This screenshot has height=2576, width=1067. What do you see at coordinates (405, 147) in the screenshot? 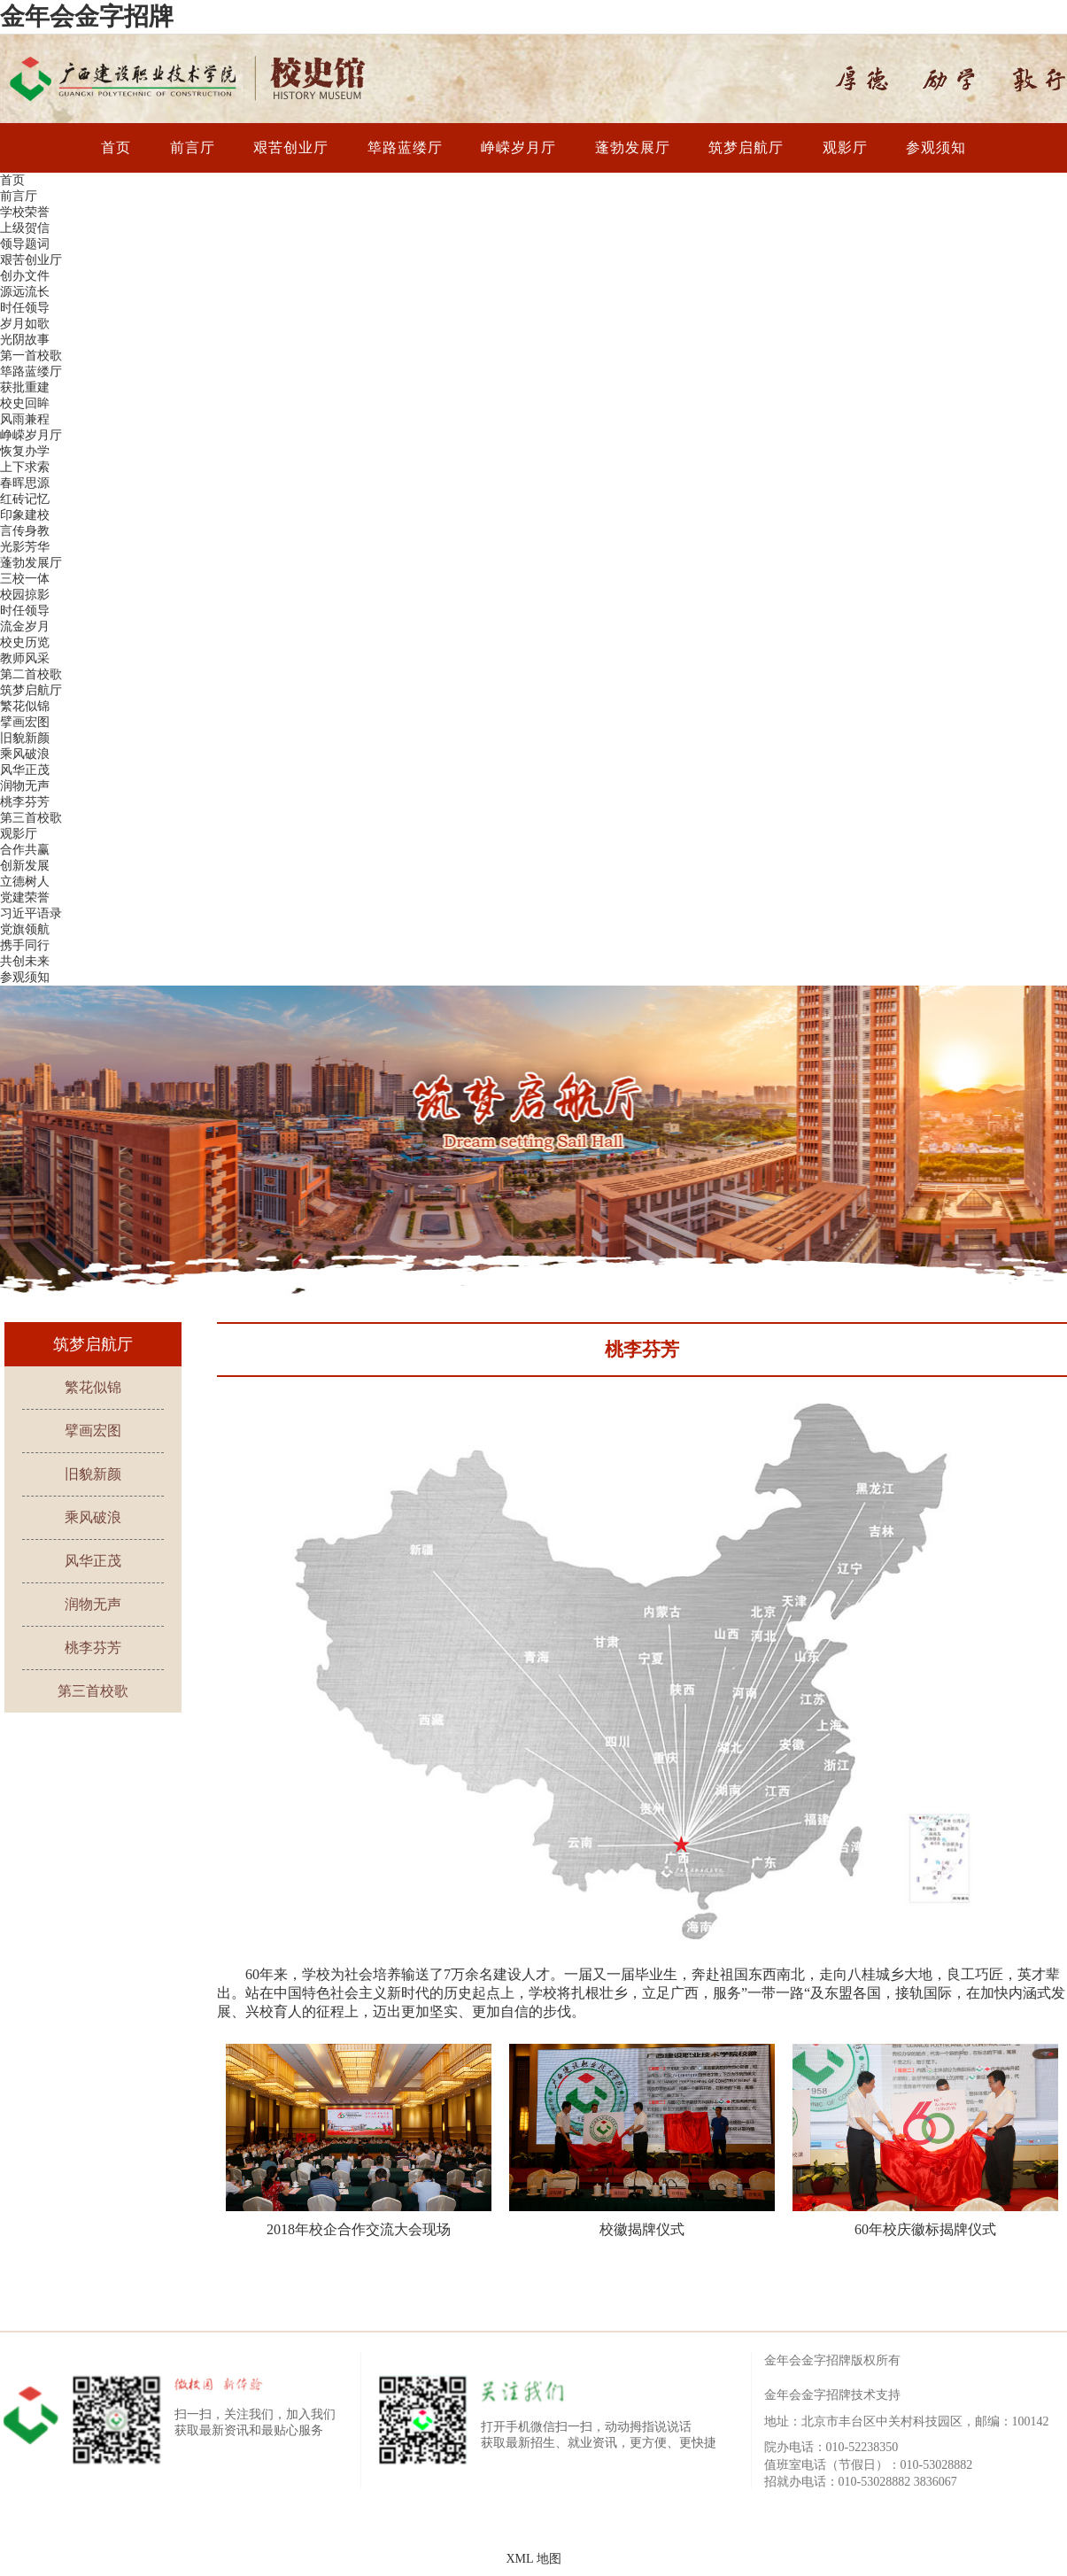
I see `筚路蓝缕厅` at bounding box center [405, 147].